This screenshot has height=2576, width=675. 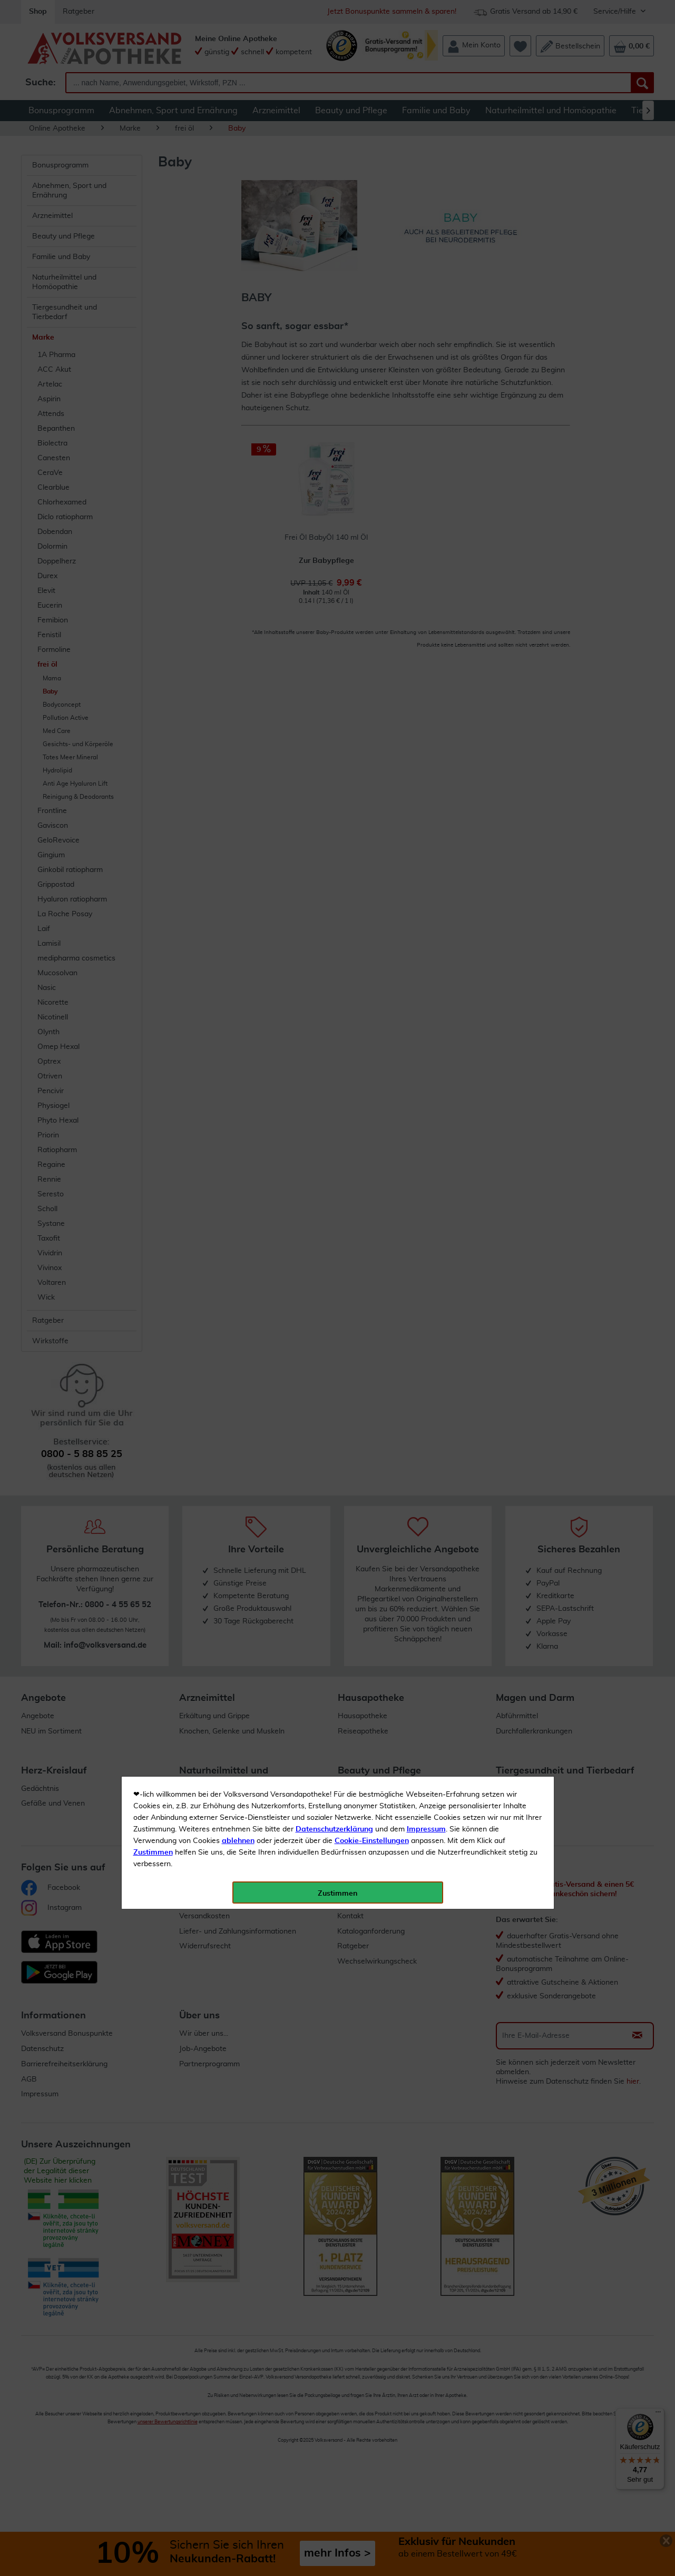 I want to click on ablehnen, so click(x=238, y=248).